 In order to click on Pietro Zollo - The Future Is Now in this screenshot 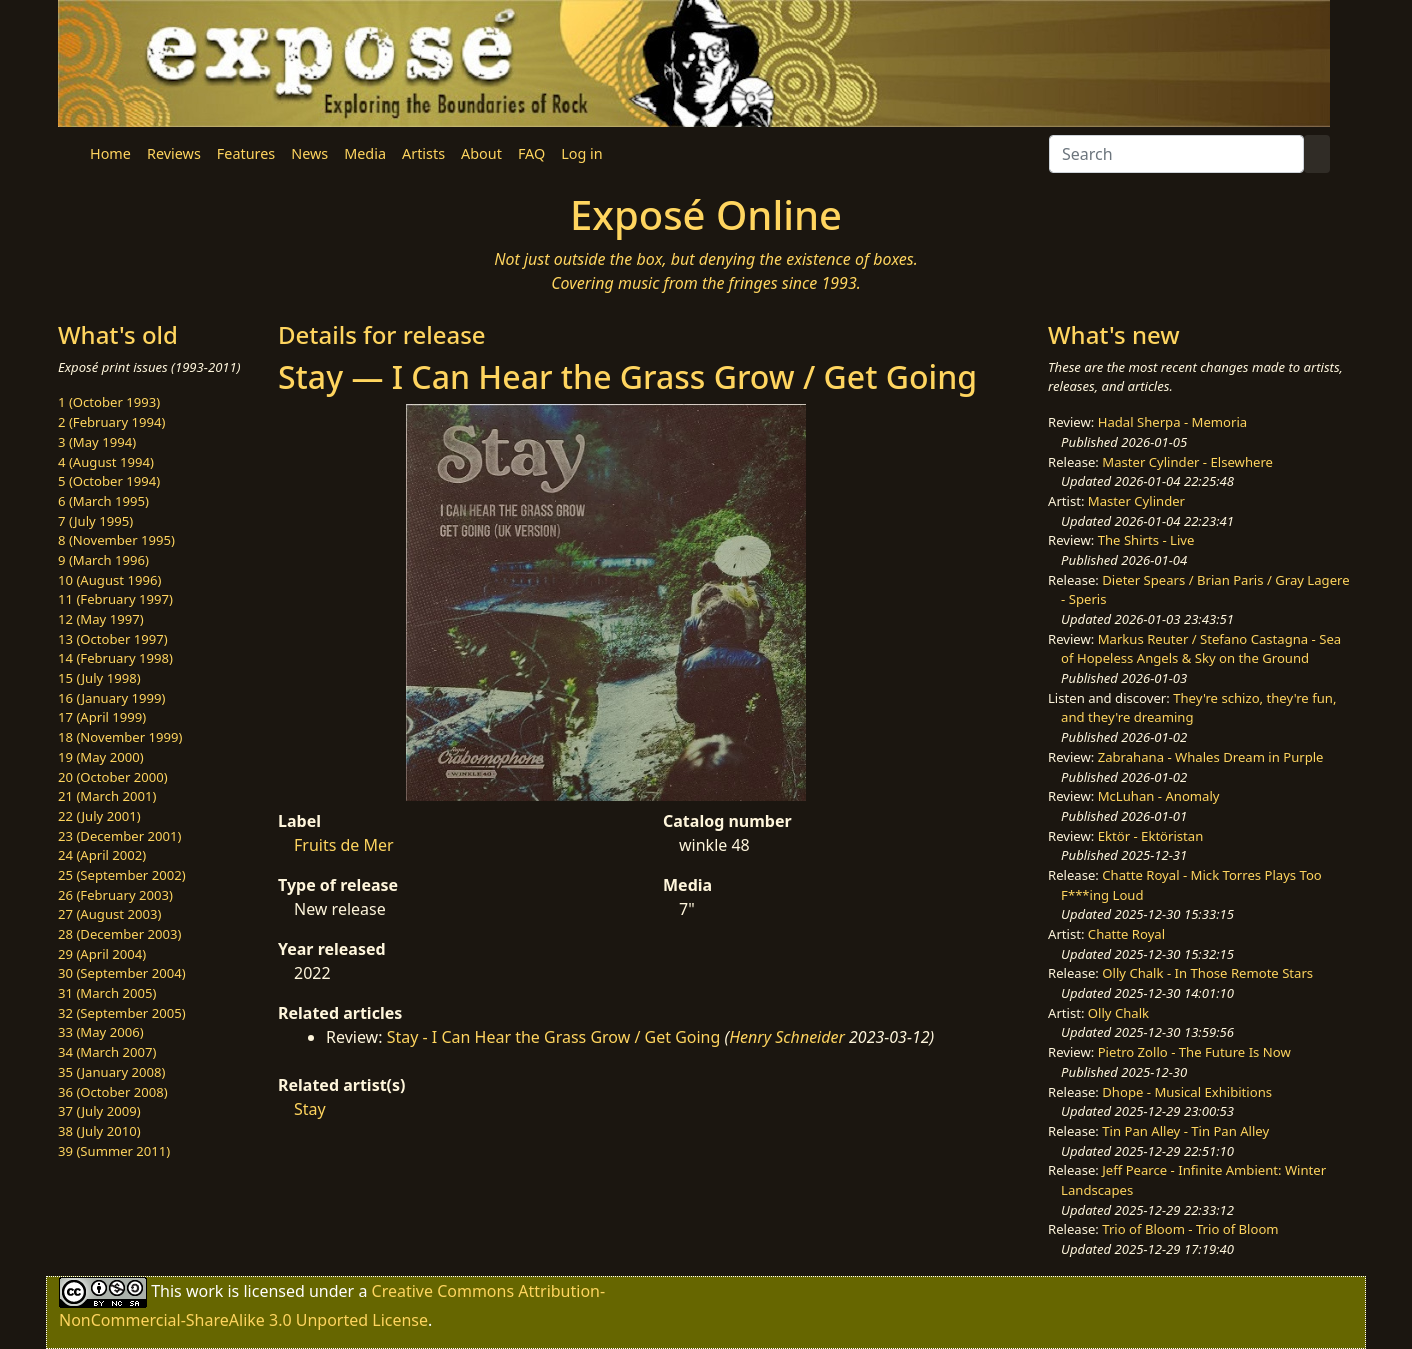, I will do `click(1194, 1052)`.